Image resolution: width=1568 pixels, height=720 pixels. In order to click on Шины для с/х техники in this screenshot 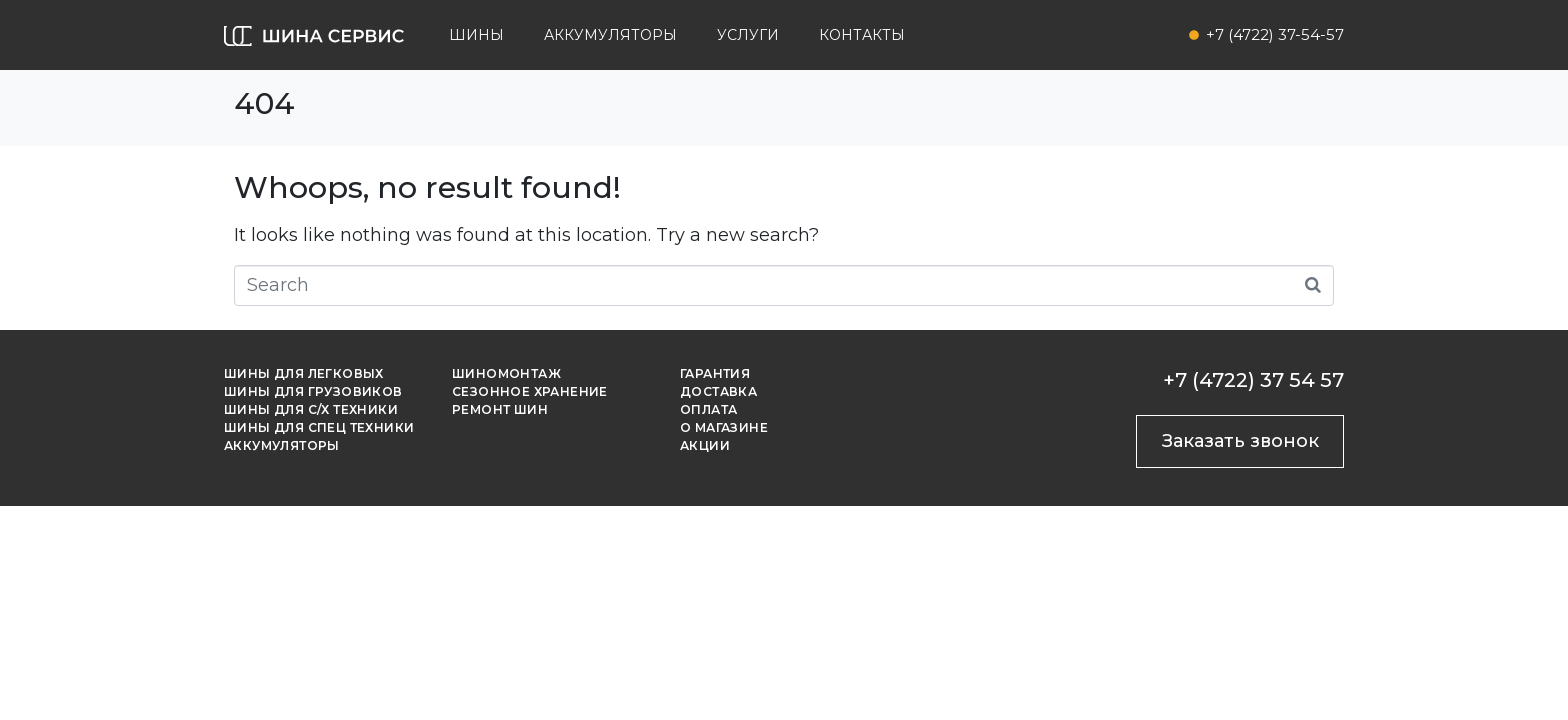, I will do `click(311, 409)`.